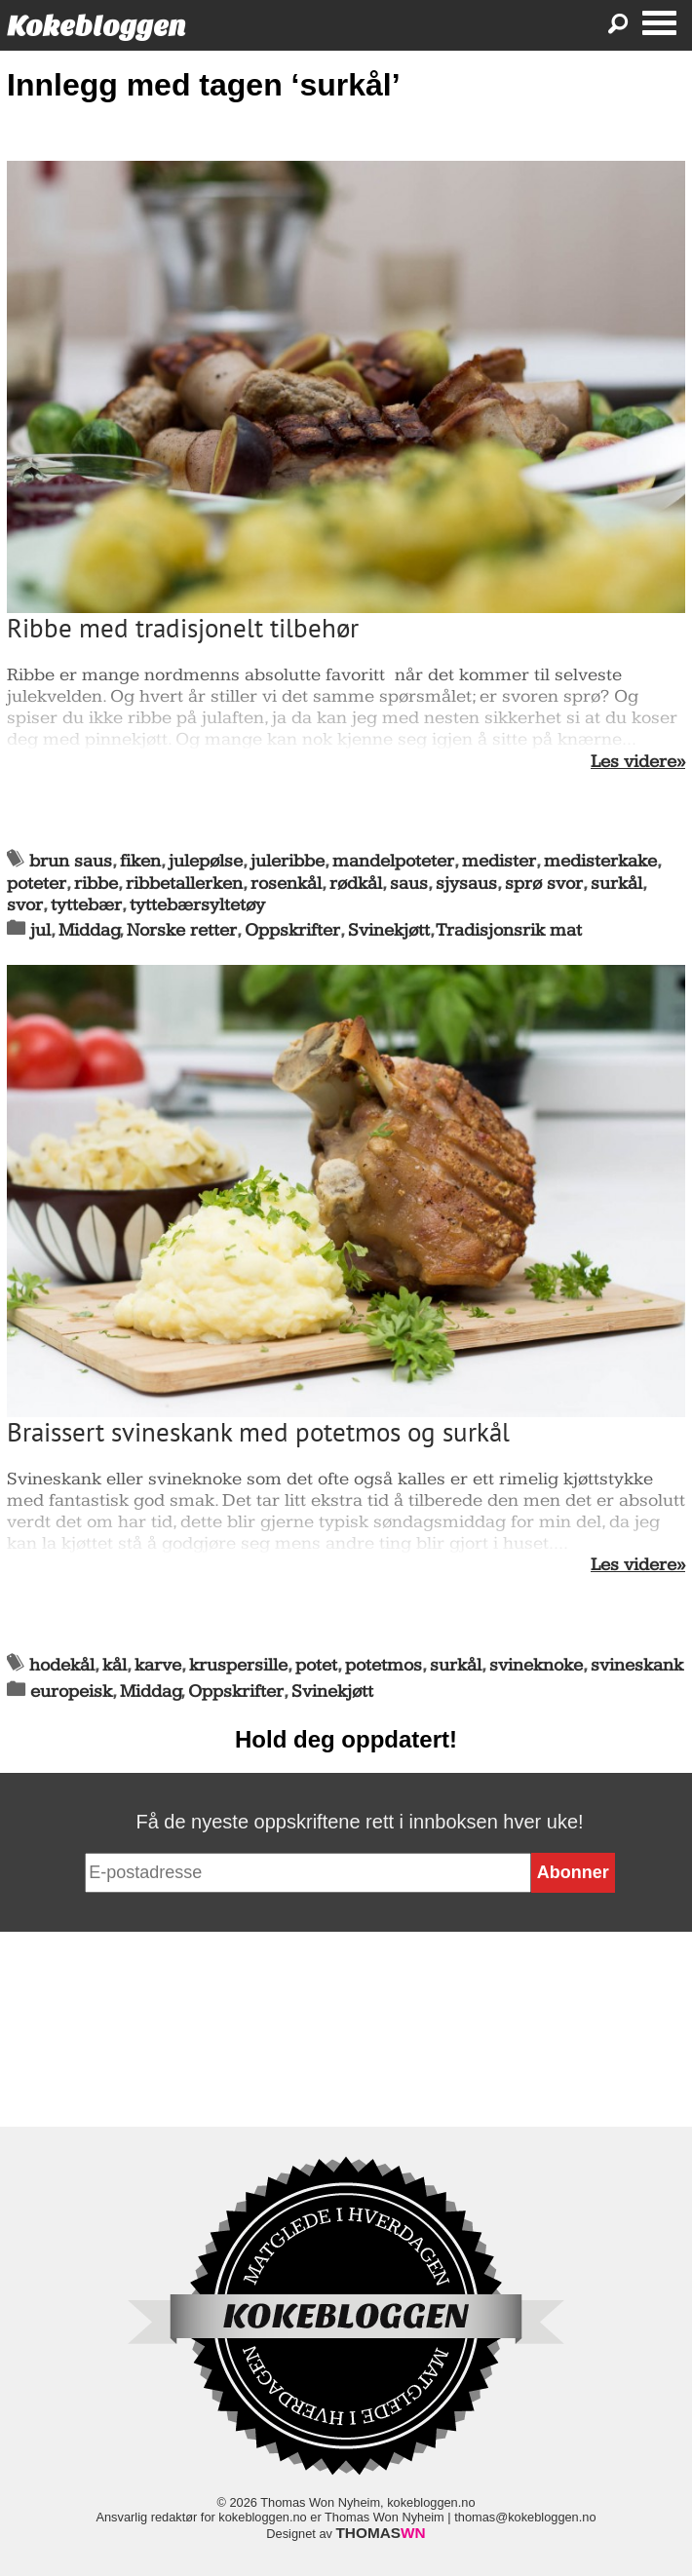  Describe the element at coordinates (40, 930) in the screenshot. I see `jul` at that location.